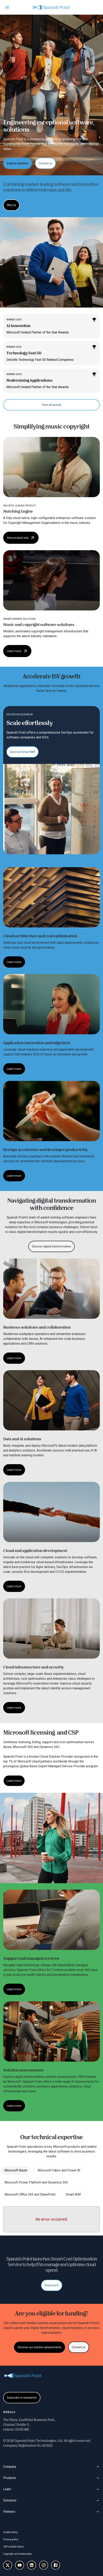 The image size is (103, 2576). Describe the element at coordinates (51, 2285) in the screenshot. I see `[Read more]` at that location.